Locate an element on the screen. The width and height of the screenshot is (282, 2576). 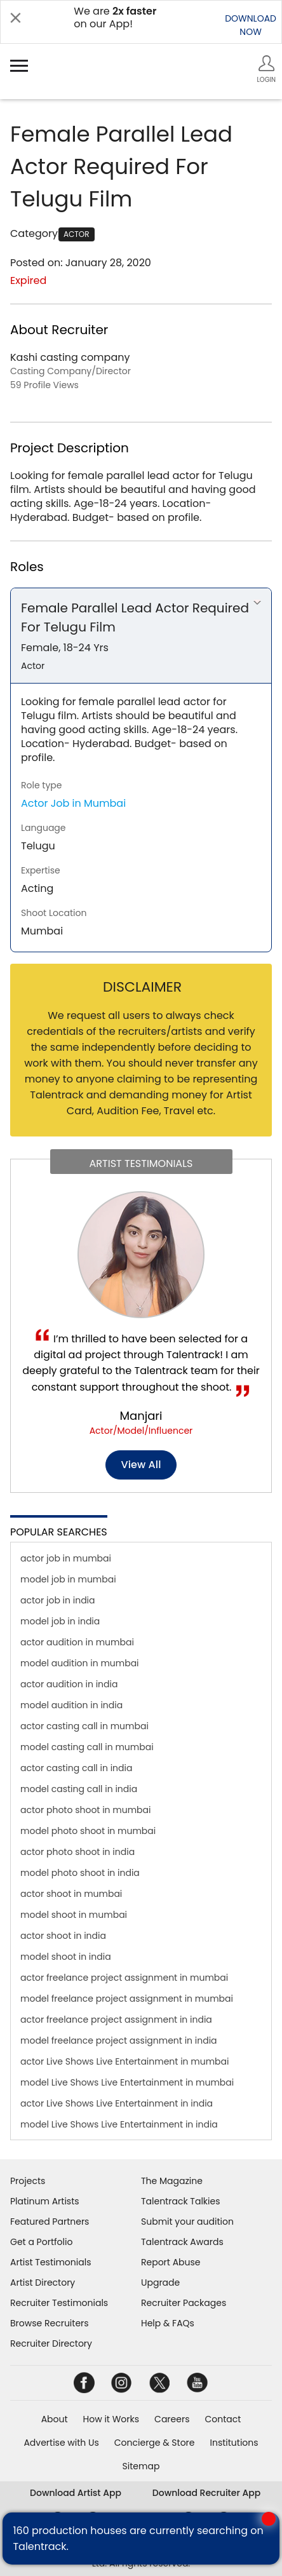
Actor Job in Mumbai is located at coordinates (73, 803).